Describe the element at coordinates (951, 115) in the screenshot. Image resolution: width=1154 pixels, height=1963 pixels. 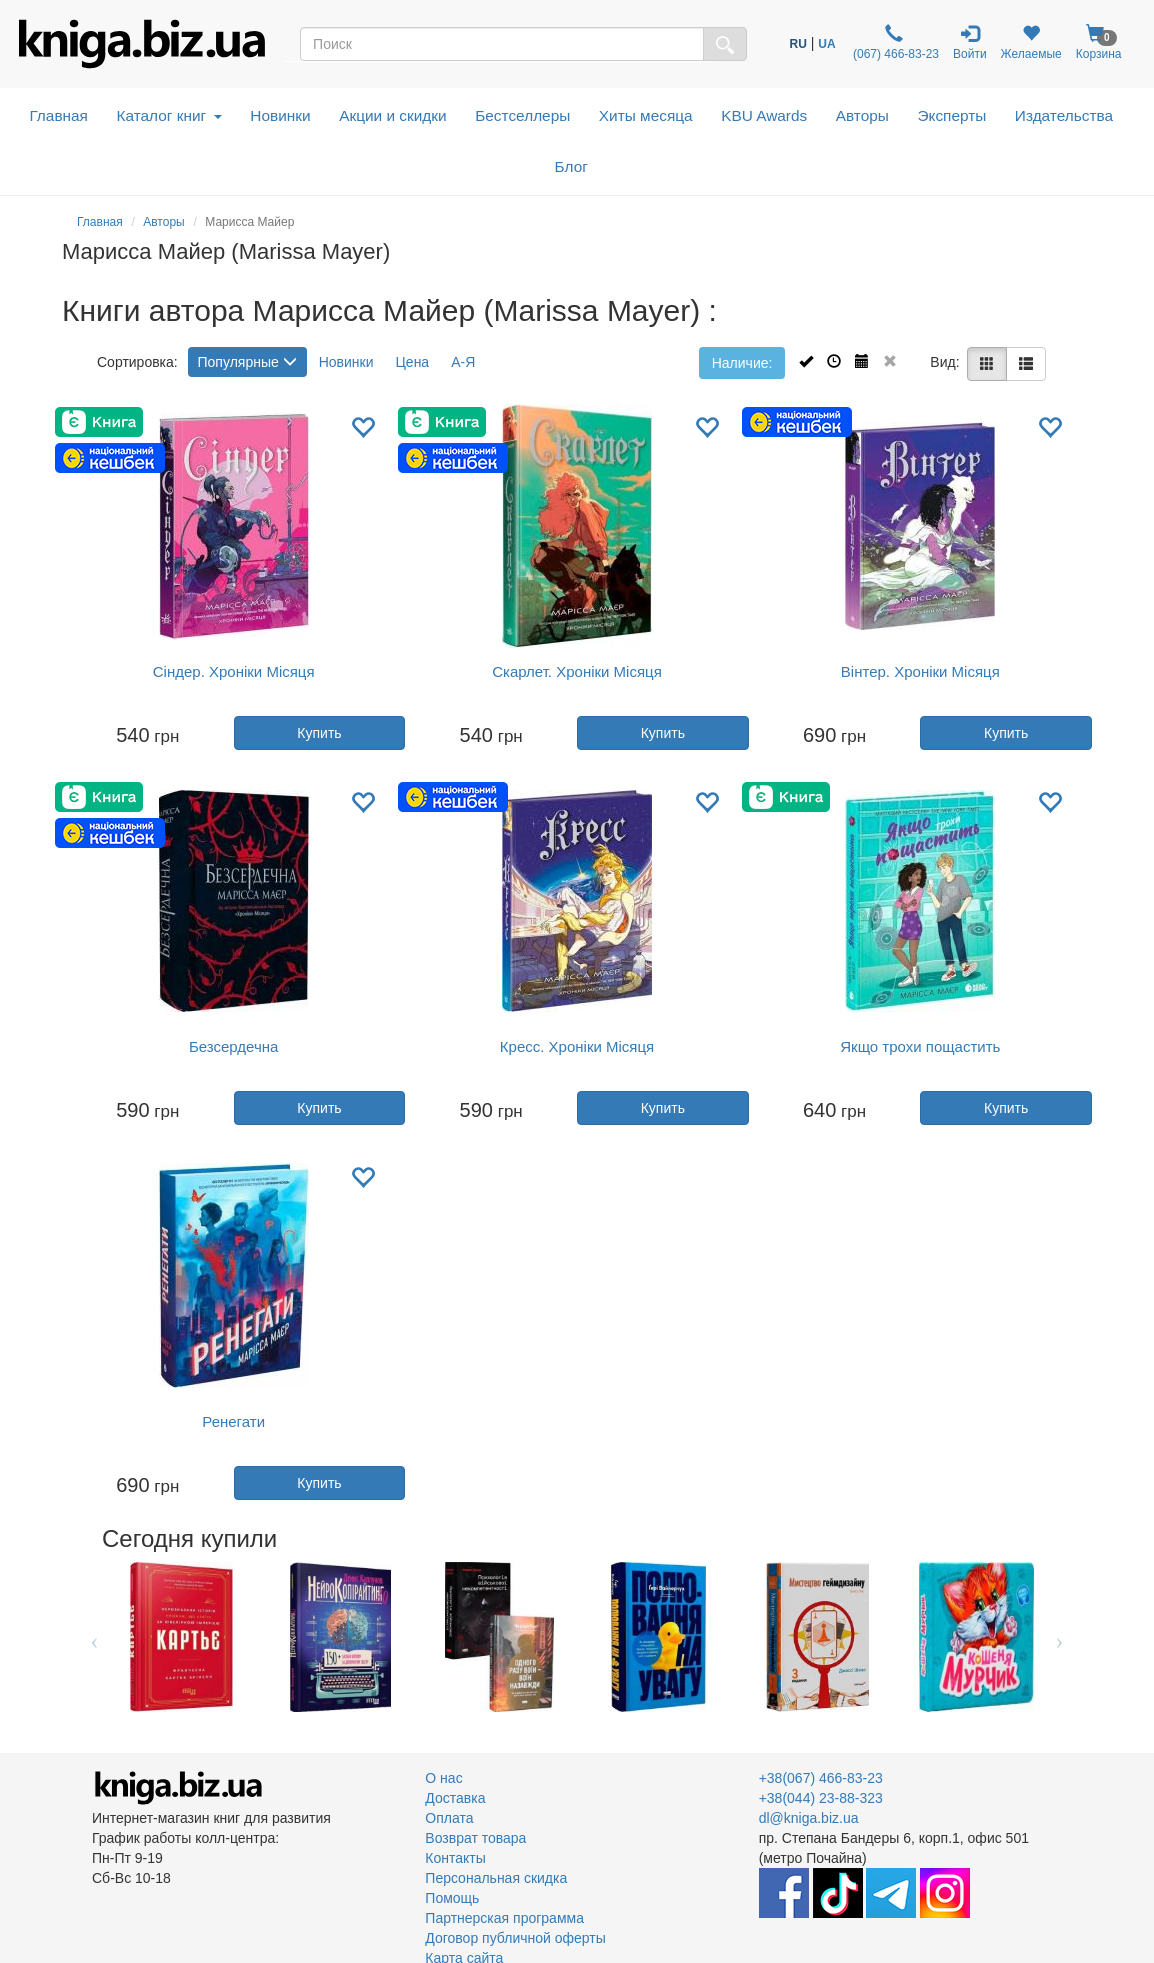
I see `Эксперты` at that location.